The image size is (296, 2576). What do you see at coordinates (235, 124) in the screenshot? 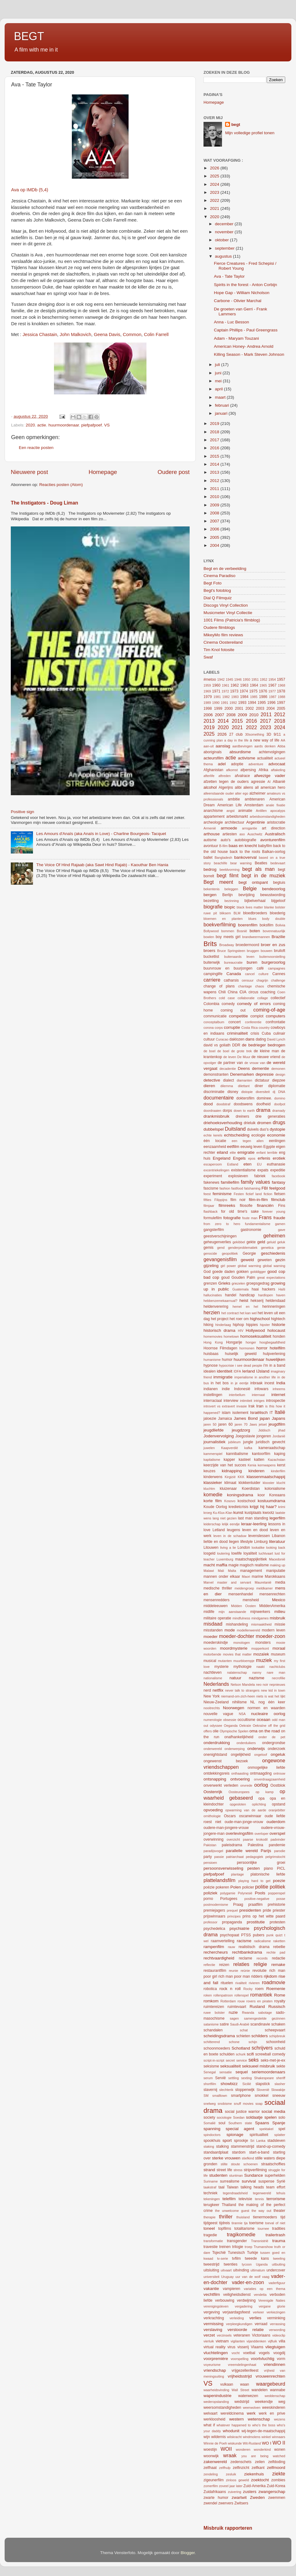
I see `begt` at bounding box center [235, 124].